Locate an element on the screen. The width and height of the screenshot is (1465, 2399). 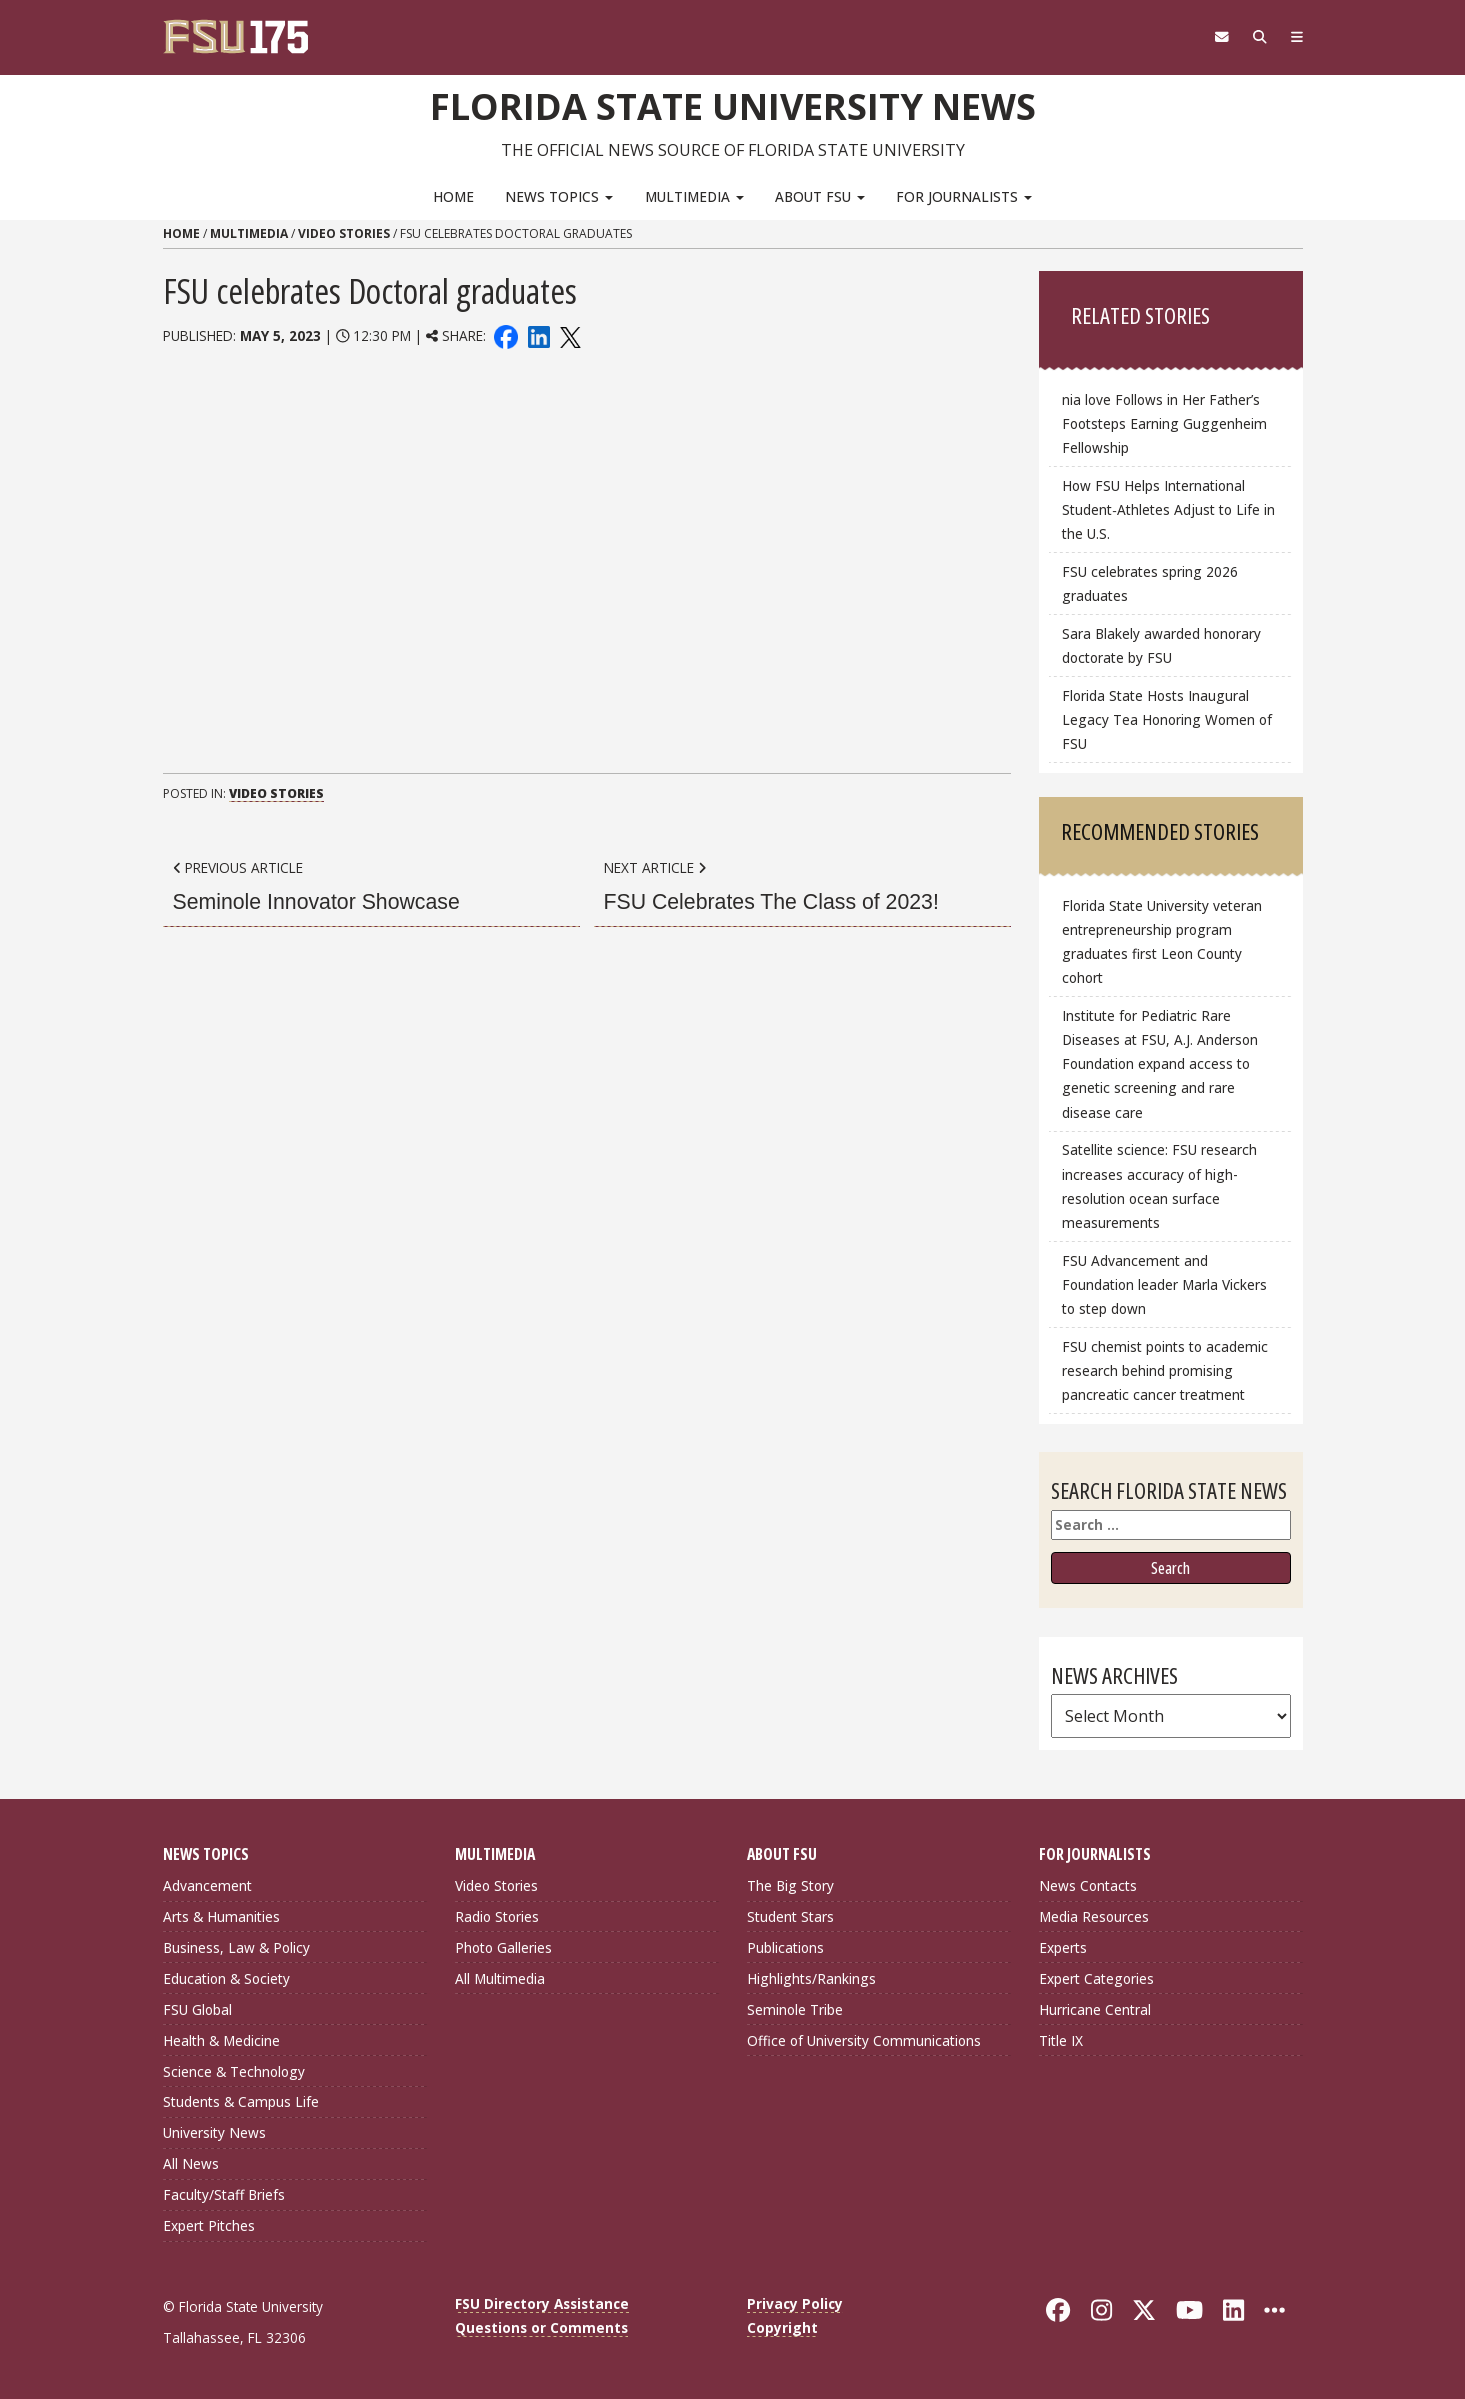
Business, Law & Policy is located at coordinates (236, 1947).